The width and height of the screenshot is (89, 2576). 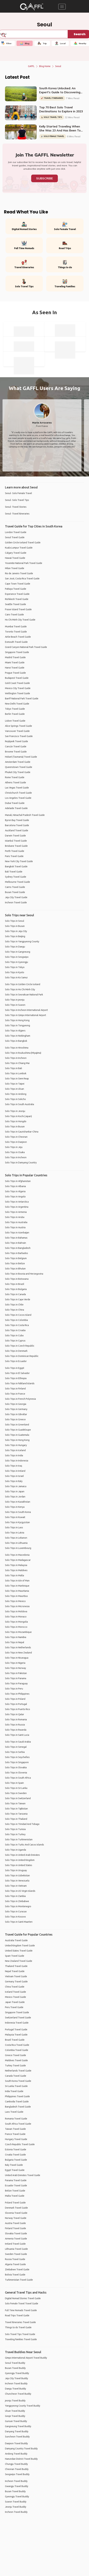 What do you see at coordinates (17, 762) in the screenshot?
I see `Amsterdam Travel Guide` at bounding box center [17, 762].